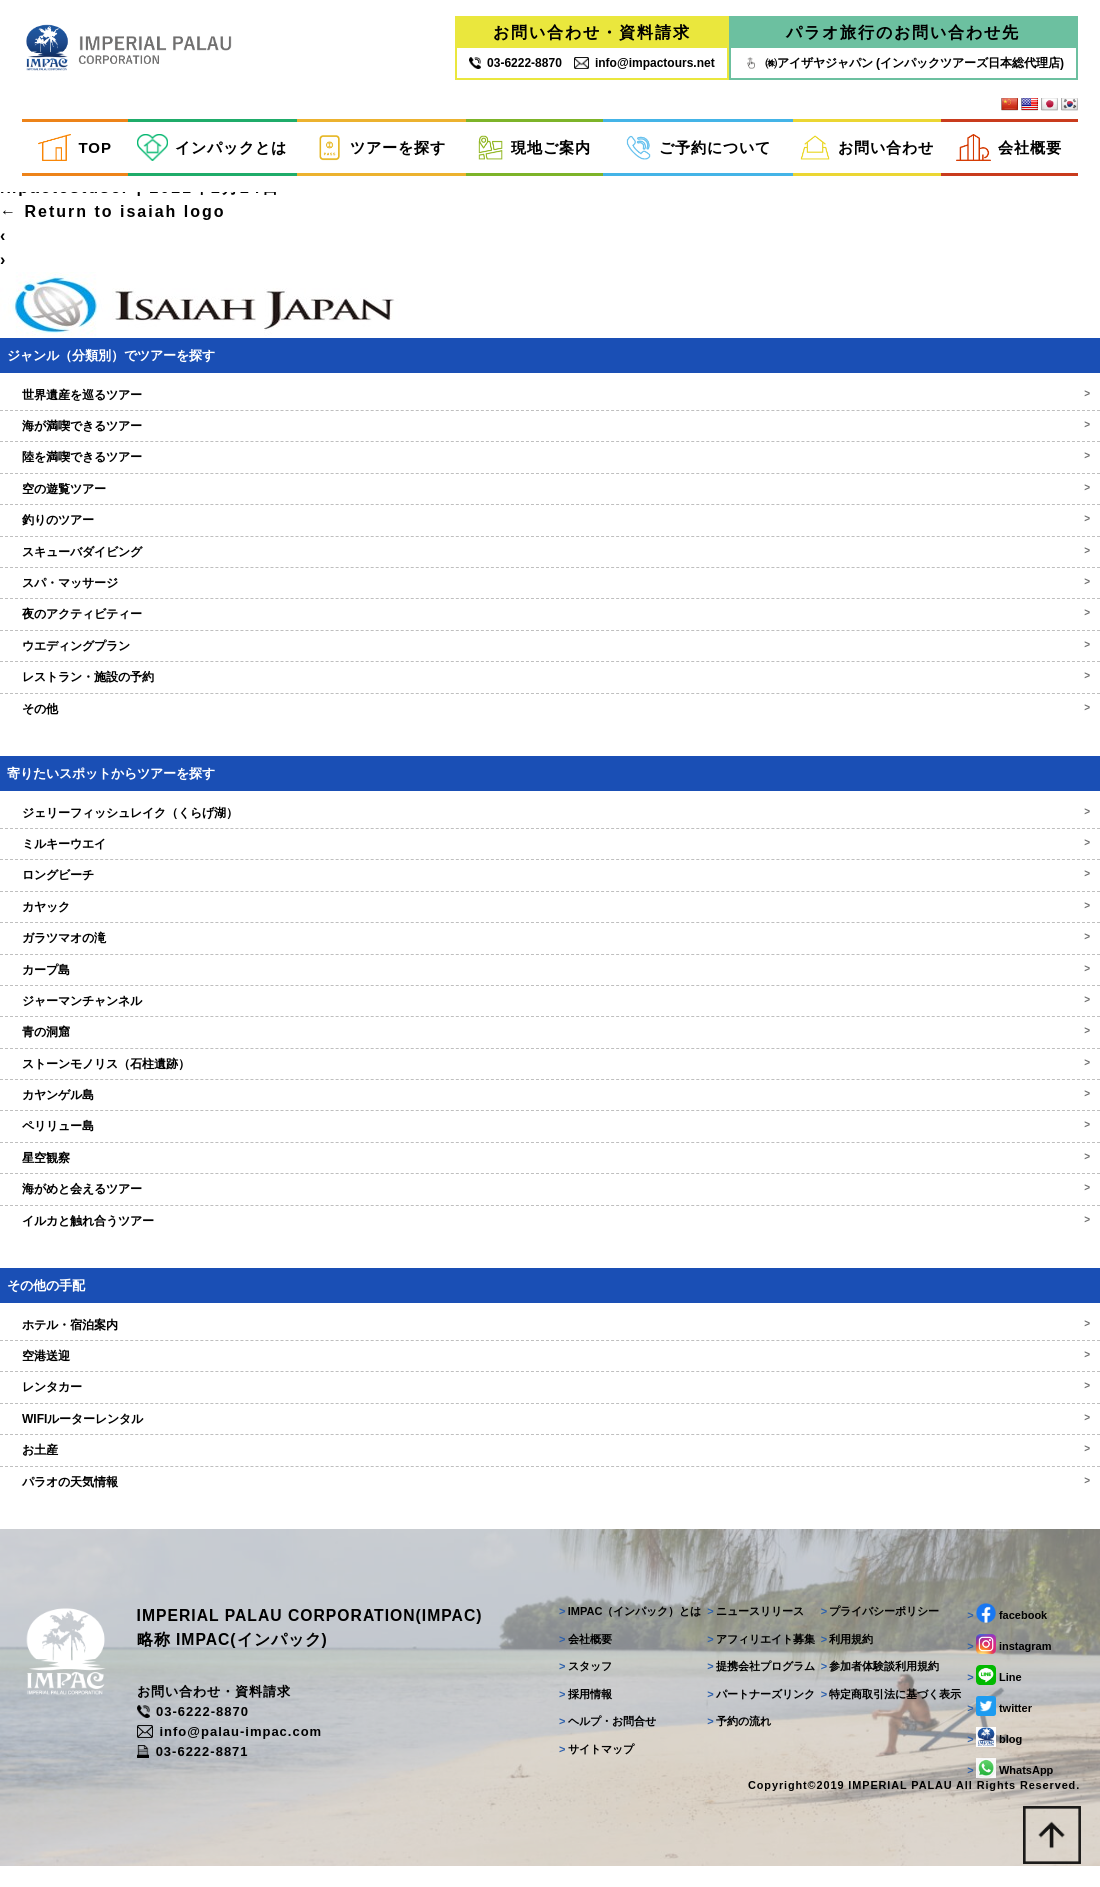 The image size is (1100, 1887). What do you see at coordinates (550, 1403) in the screenshot?
I see `レンタカー` at bounding box center [550, 1403].